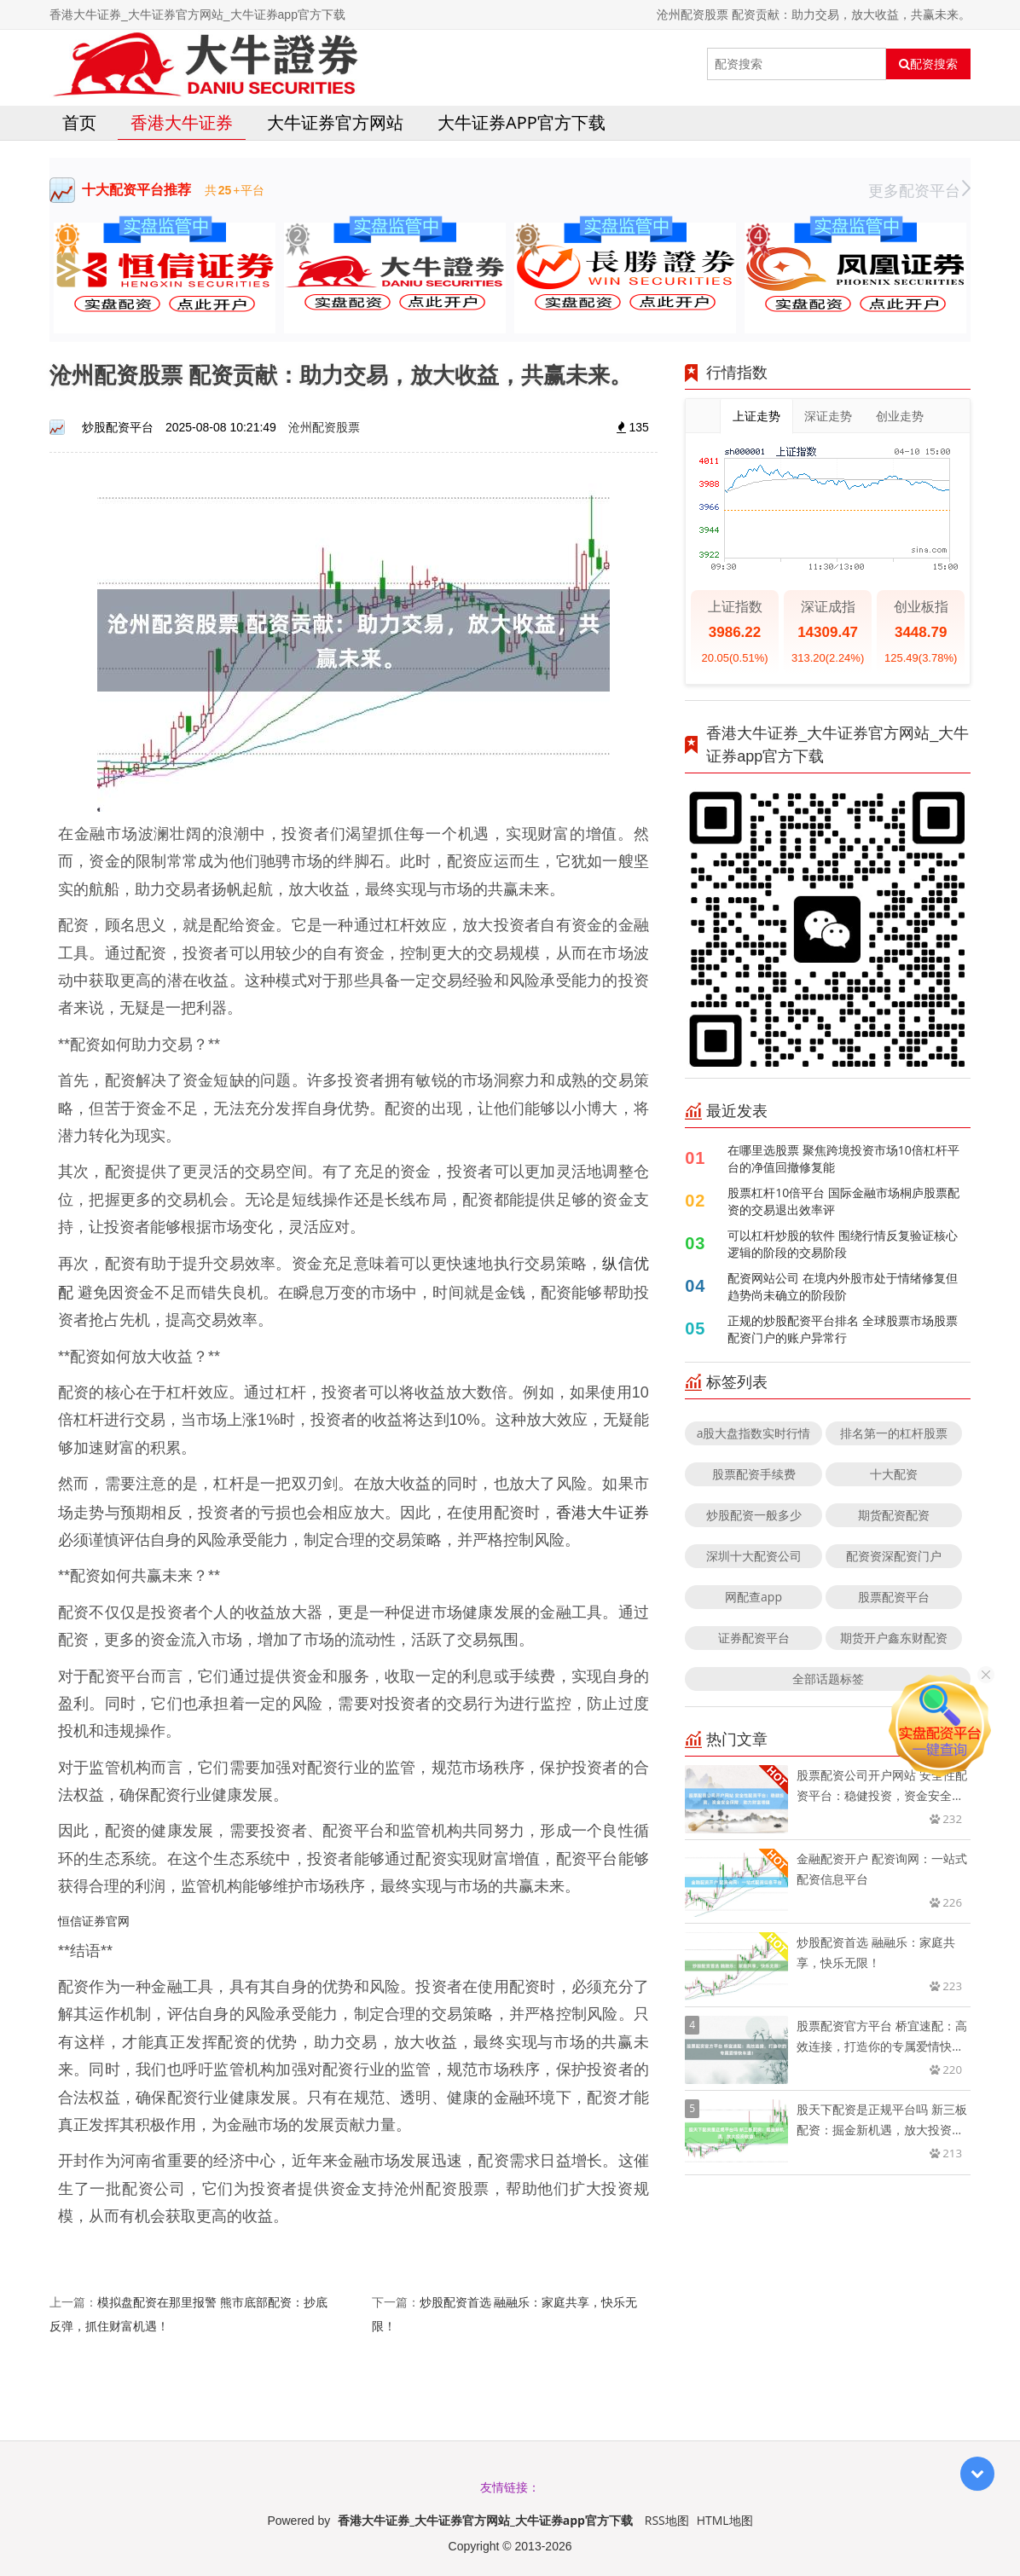  Describe the element at coordinates (843, 1201) in the screenshot. I see `股票杠杆10倍平台 国际金融市场桐庐股票配资的交易退出效率评` at that location.